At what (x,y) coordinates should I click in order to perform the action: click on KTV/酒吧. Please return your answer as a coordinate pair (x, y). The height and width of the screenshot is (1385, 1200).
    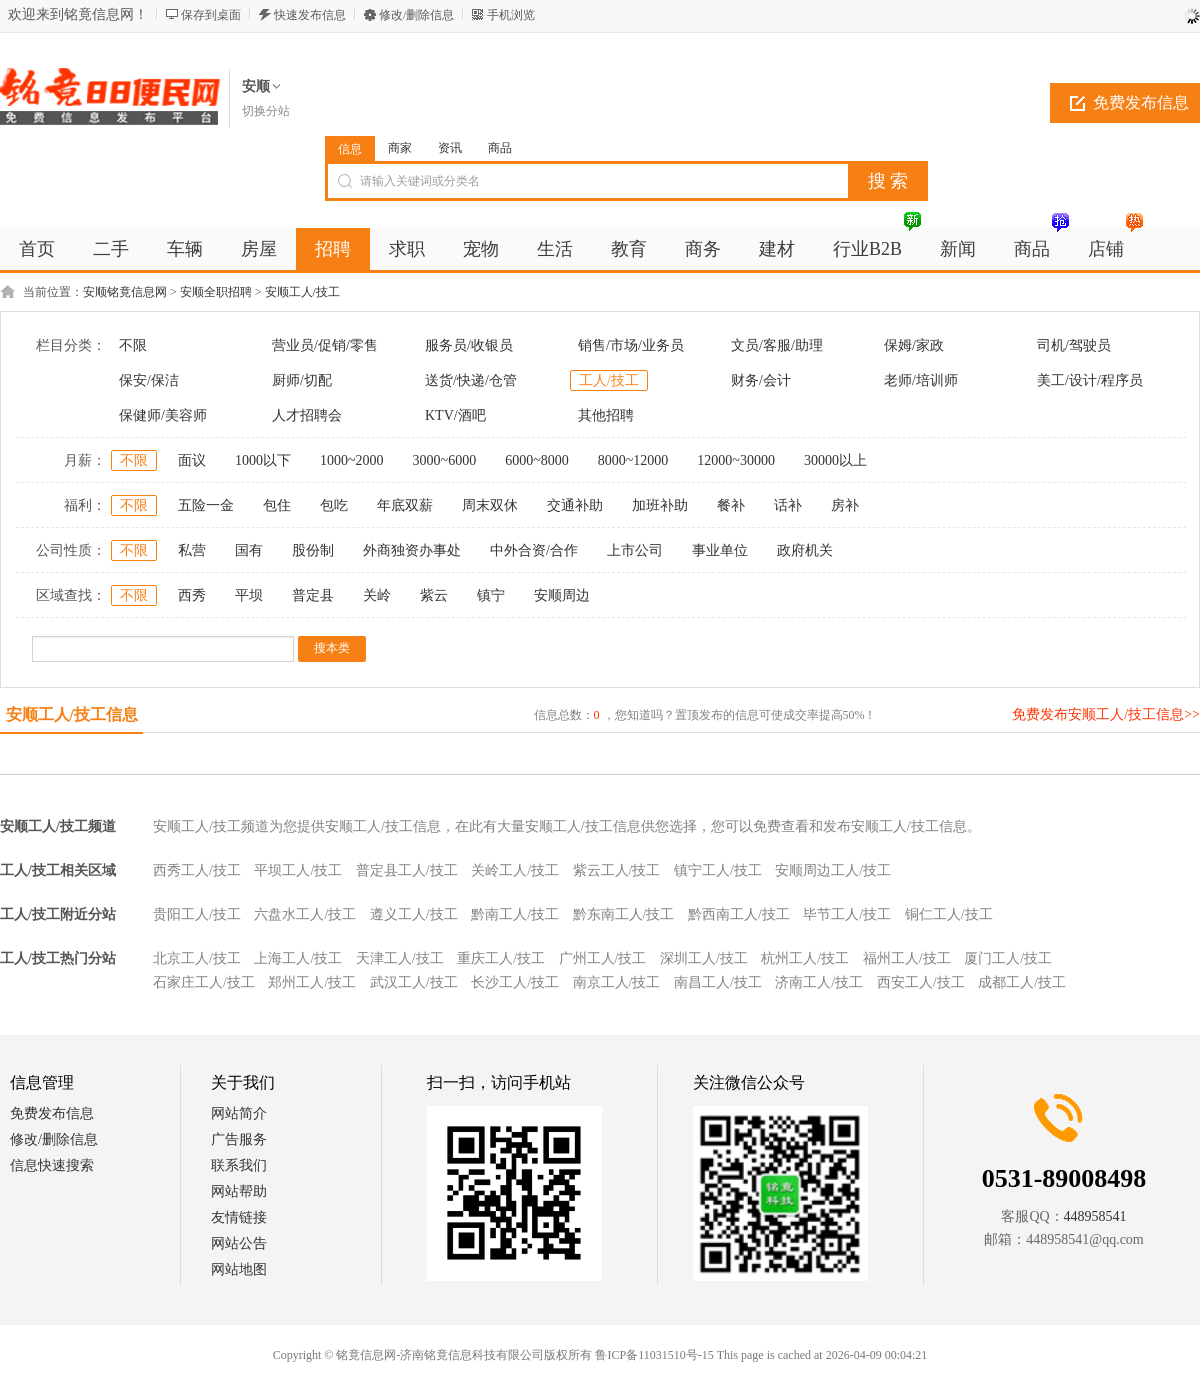
    Looking at the image, I should click on (455, 415).